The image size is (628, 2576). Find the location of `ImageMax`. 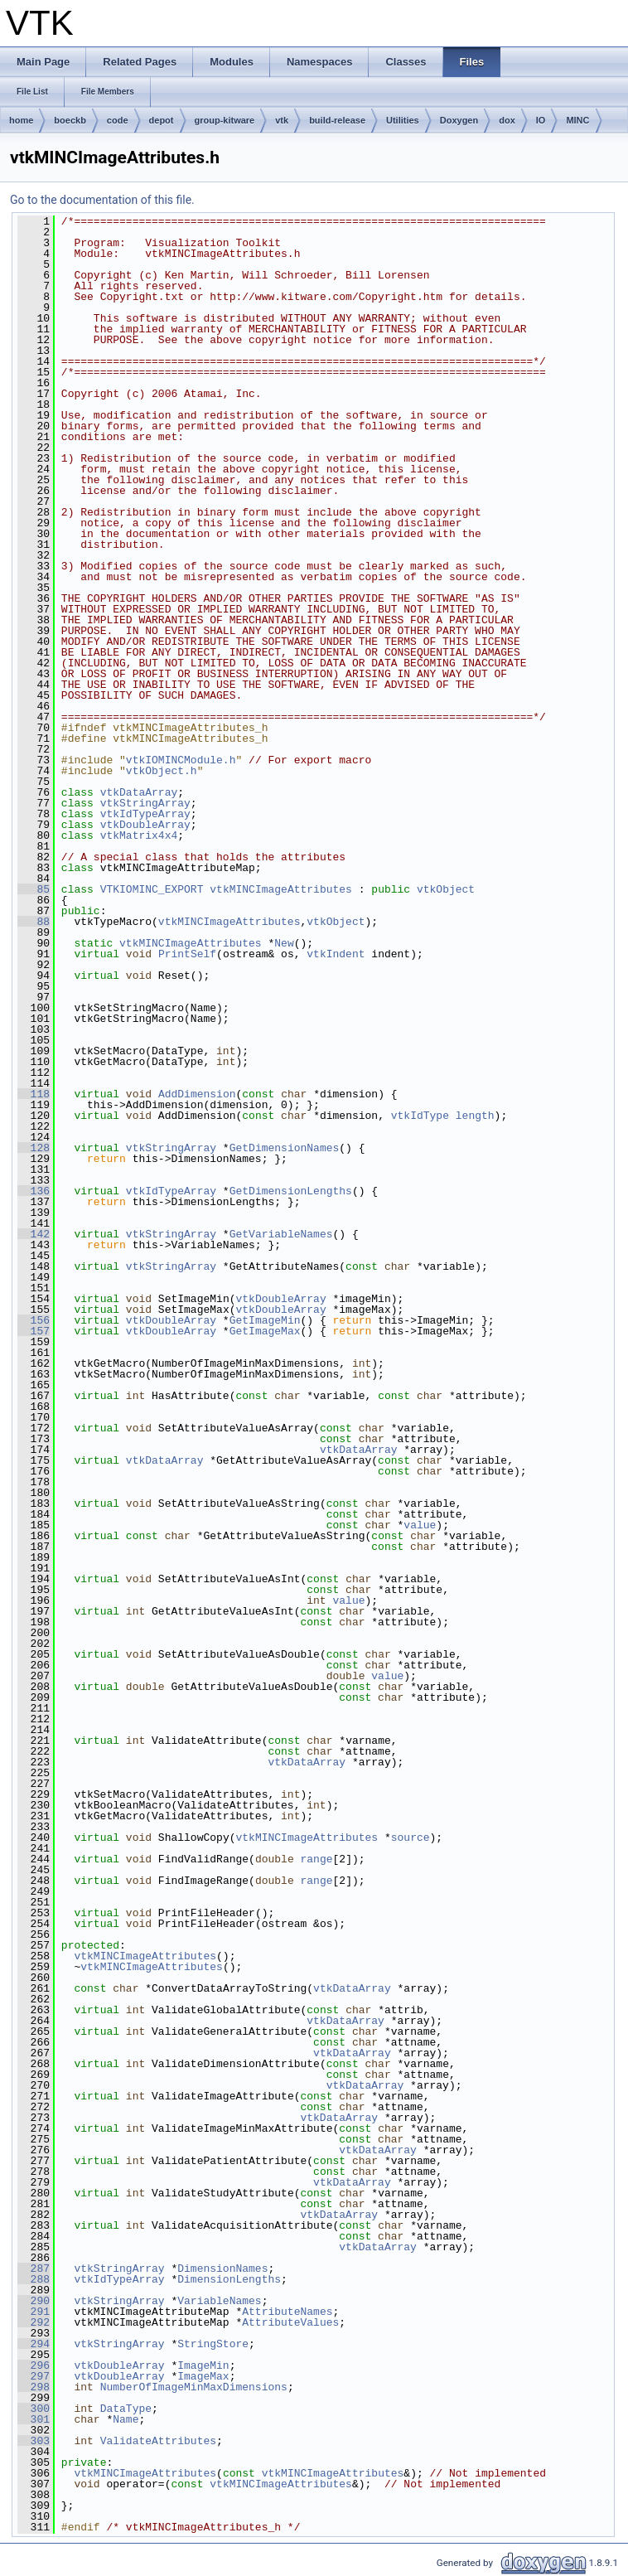

ImageMax is located at coordinates (203, 2376).